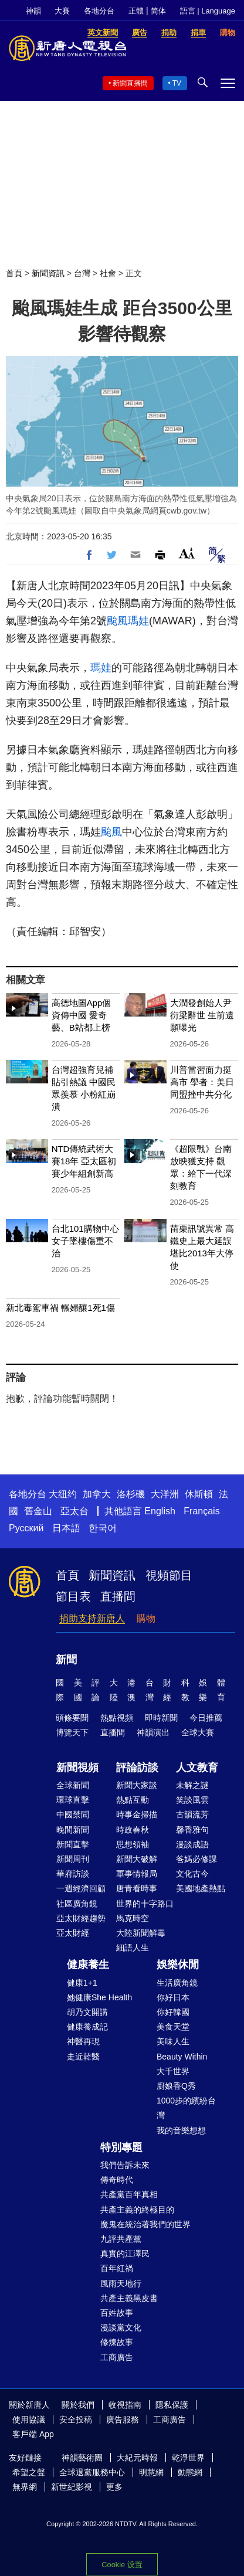  Describe the element at coordinates (72, 1732) in the screenshot. I see `博覽天下` at that location.